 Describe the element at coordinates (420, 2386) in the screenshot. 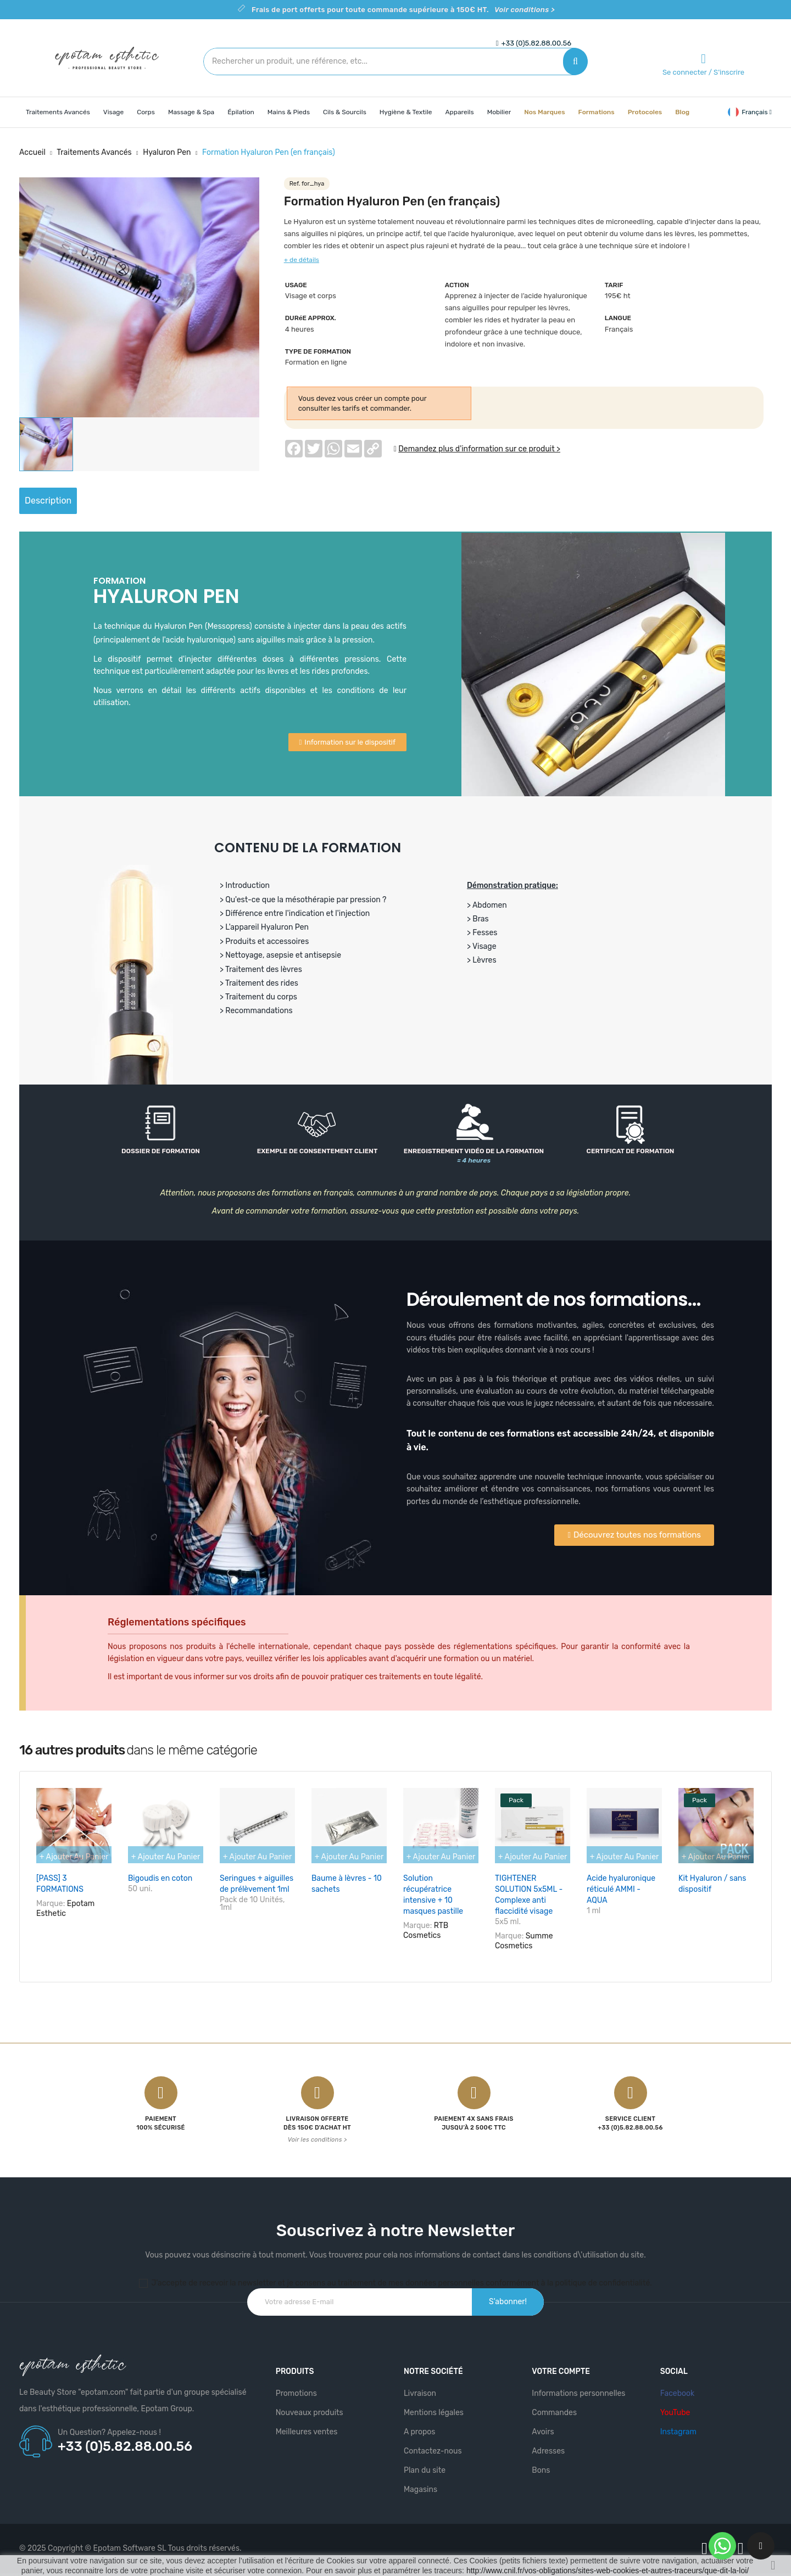

I see `Livraison` at that location.